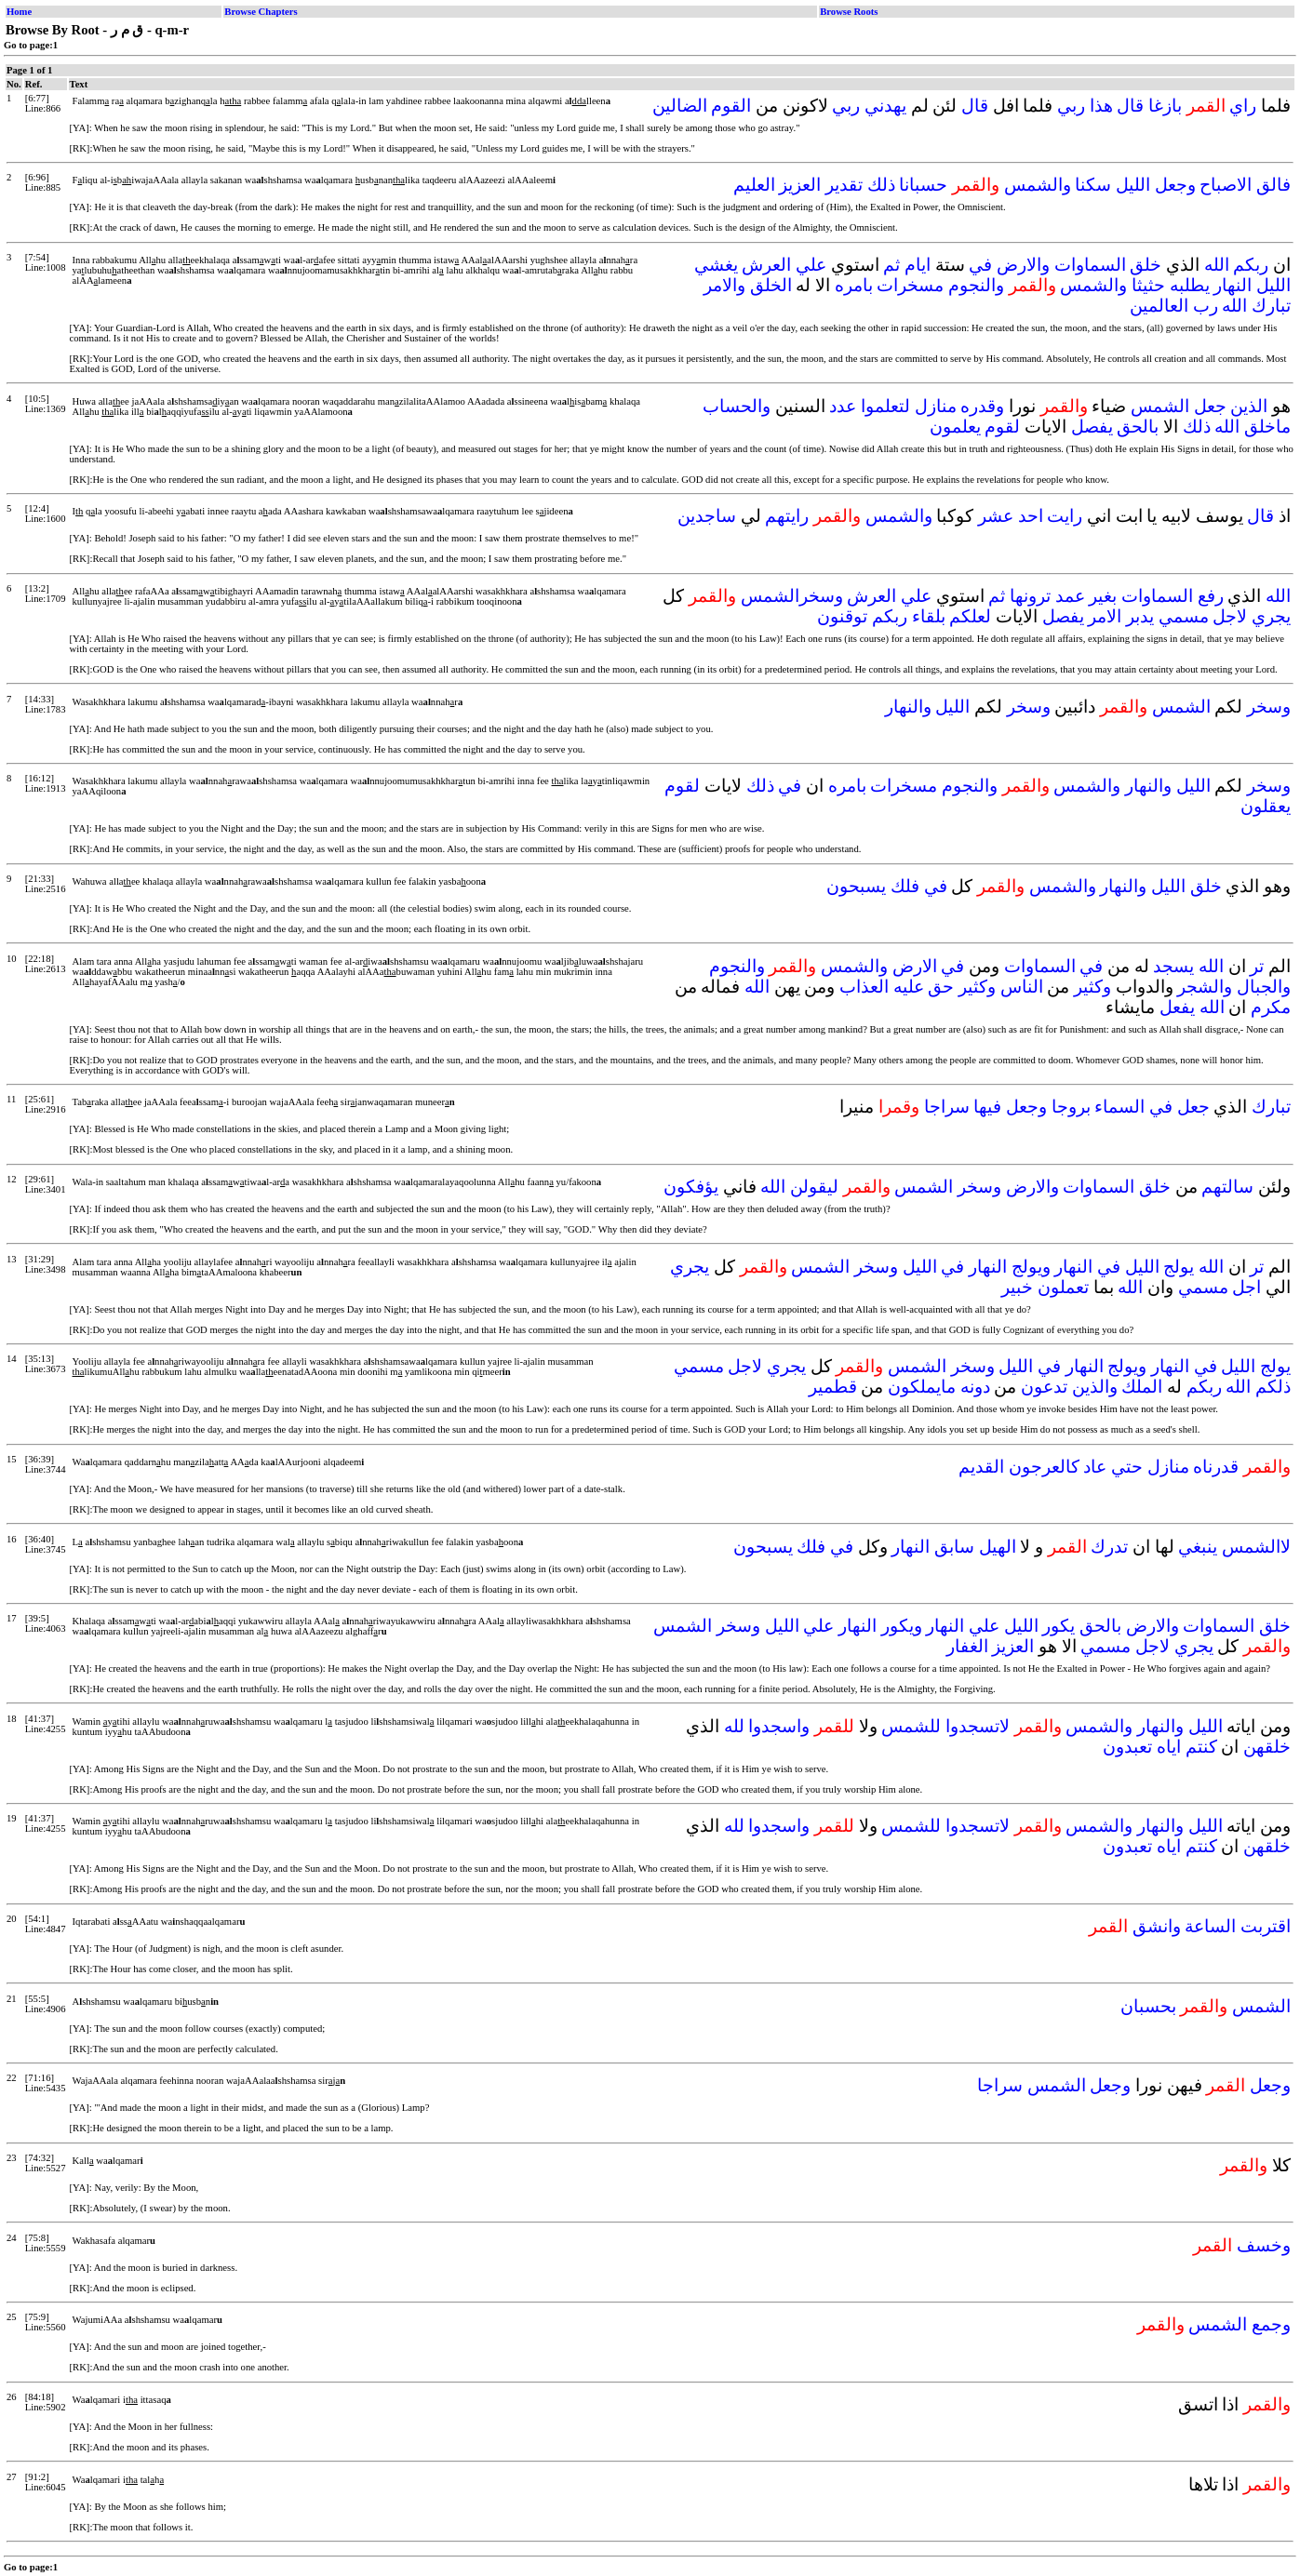 Image resolution: width=1300 pixels, height=2576 pixels. Describe the element at coordinates (914, 966) in the screenshot. I see `الارض` at that location.